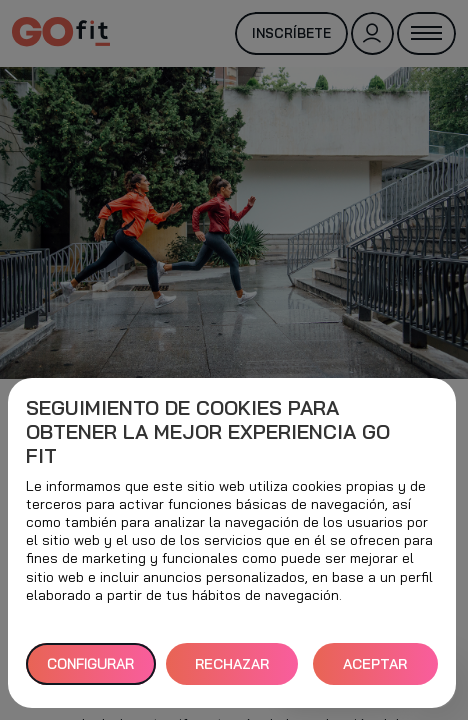 This screenshot has height=720, width=468. Describe the element at coordinates (375, 670) in the screenshot. I see `ACEPTAR TODAS [button]` at that location.